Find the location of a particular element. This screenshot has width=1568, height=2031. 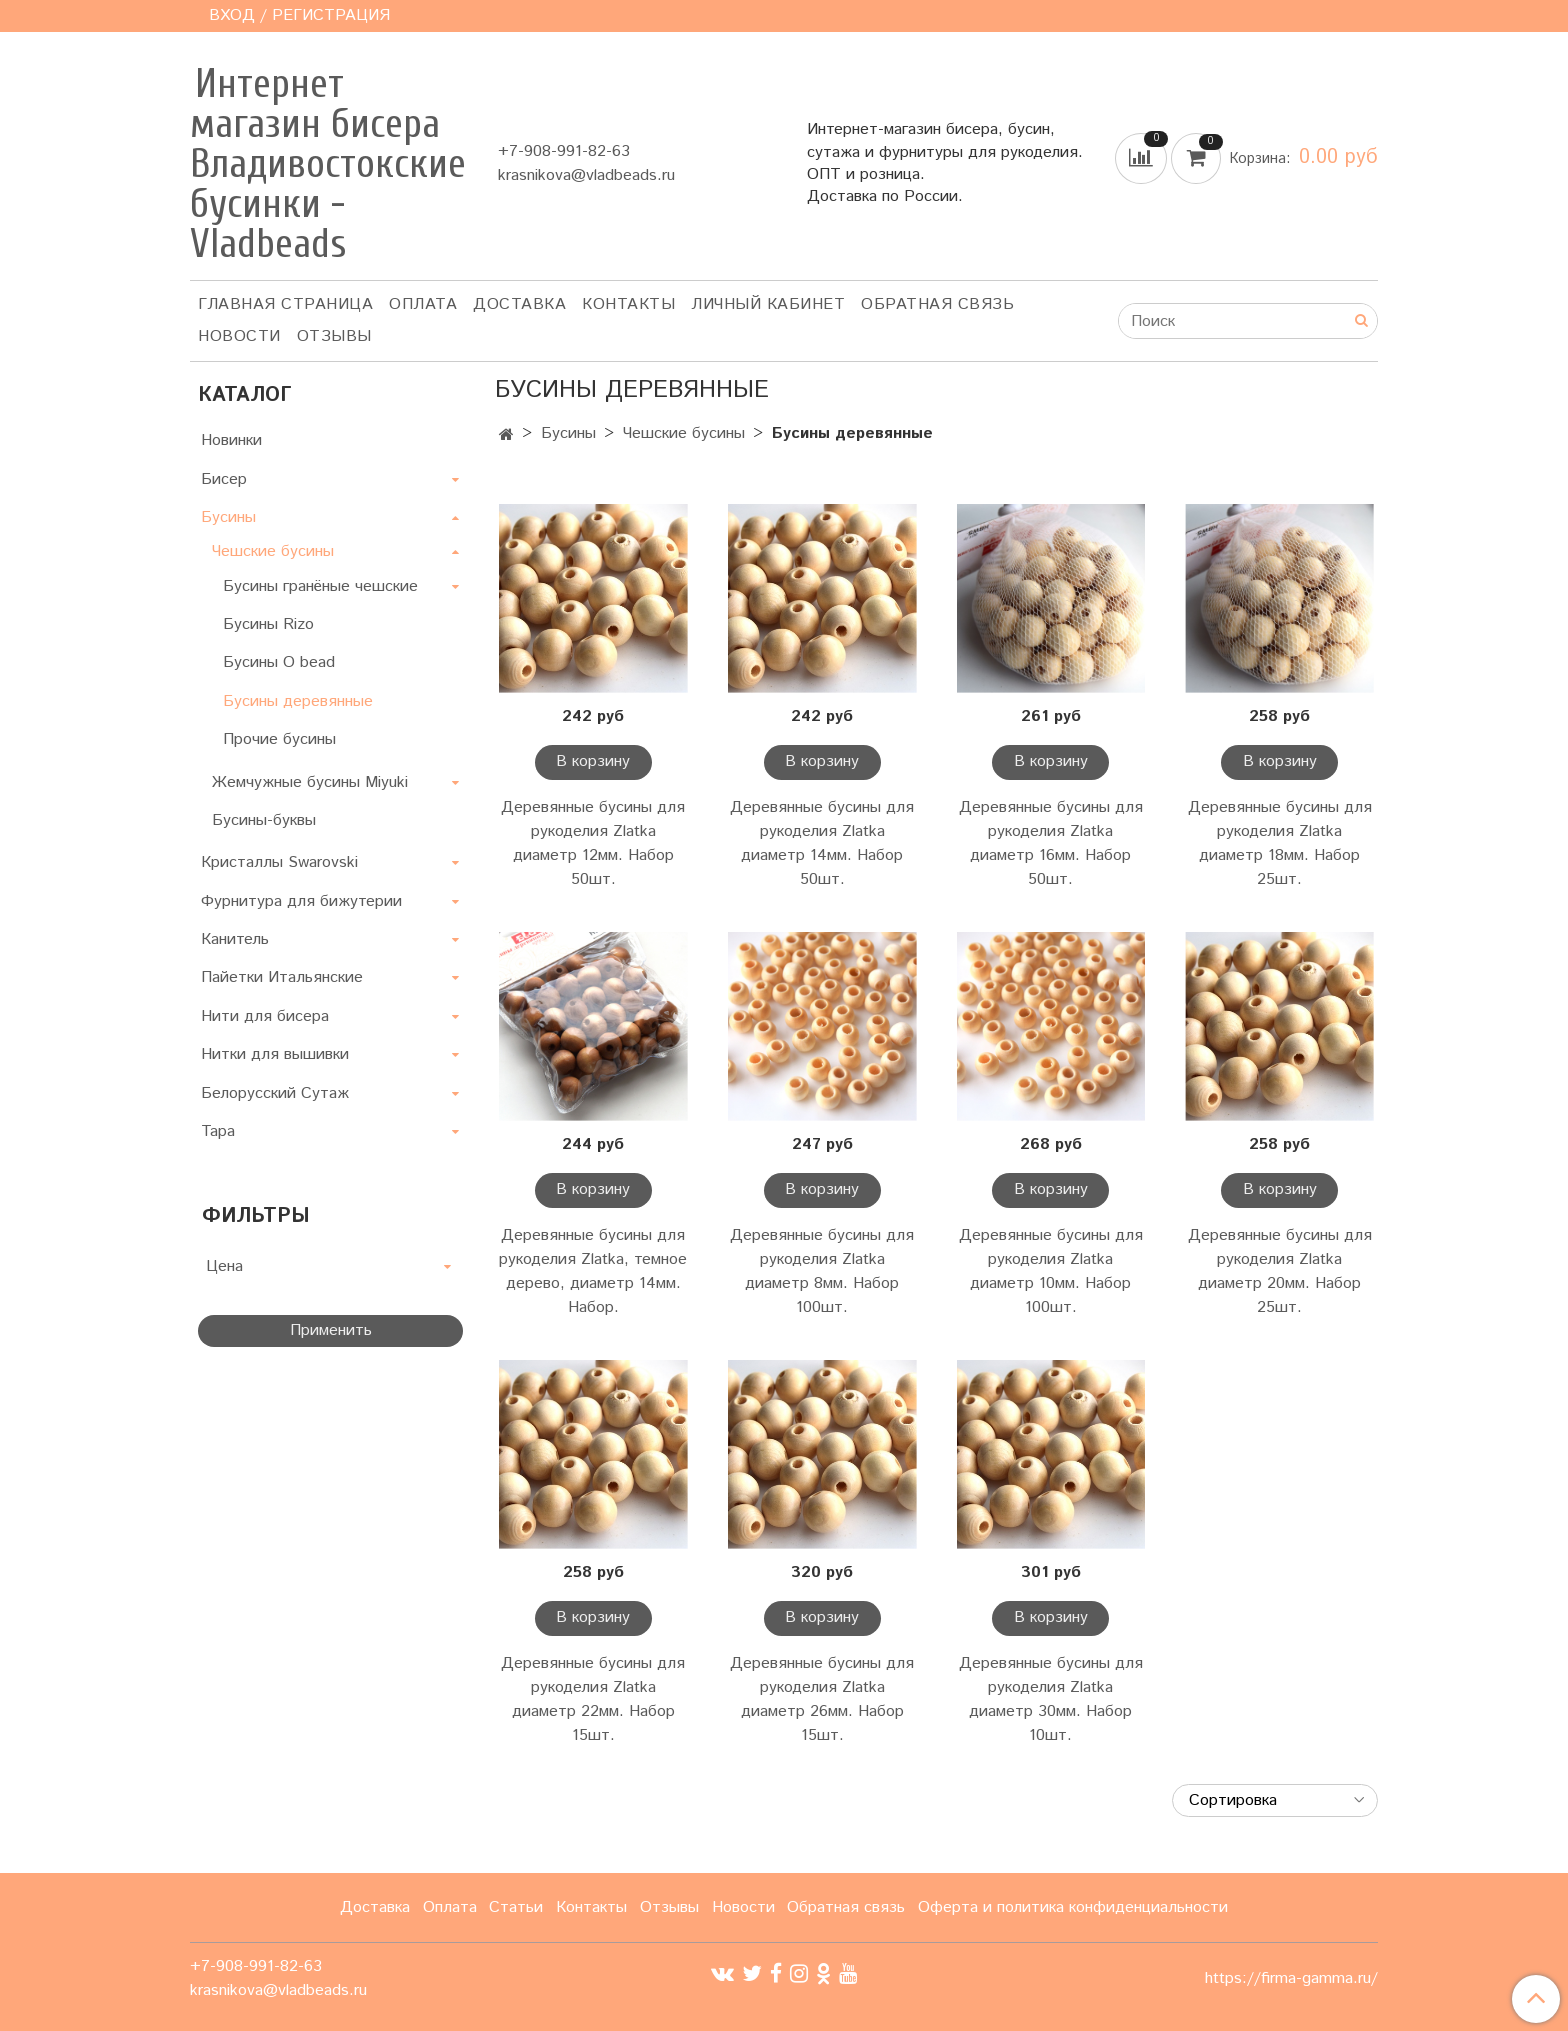

Нити для бисера is located at coordinates (265, 1016).